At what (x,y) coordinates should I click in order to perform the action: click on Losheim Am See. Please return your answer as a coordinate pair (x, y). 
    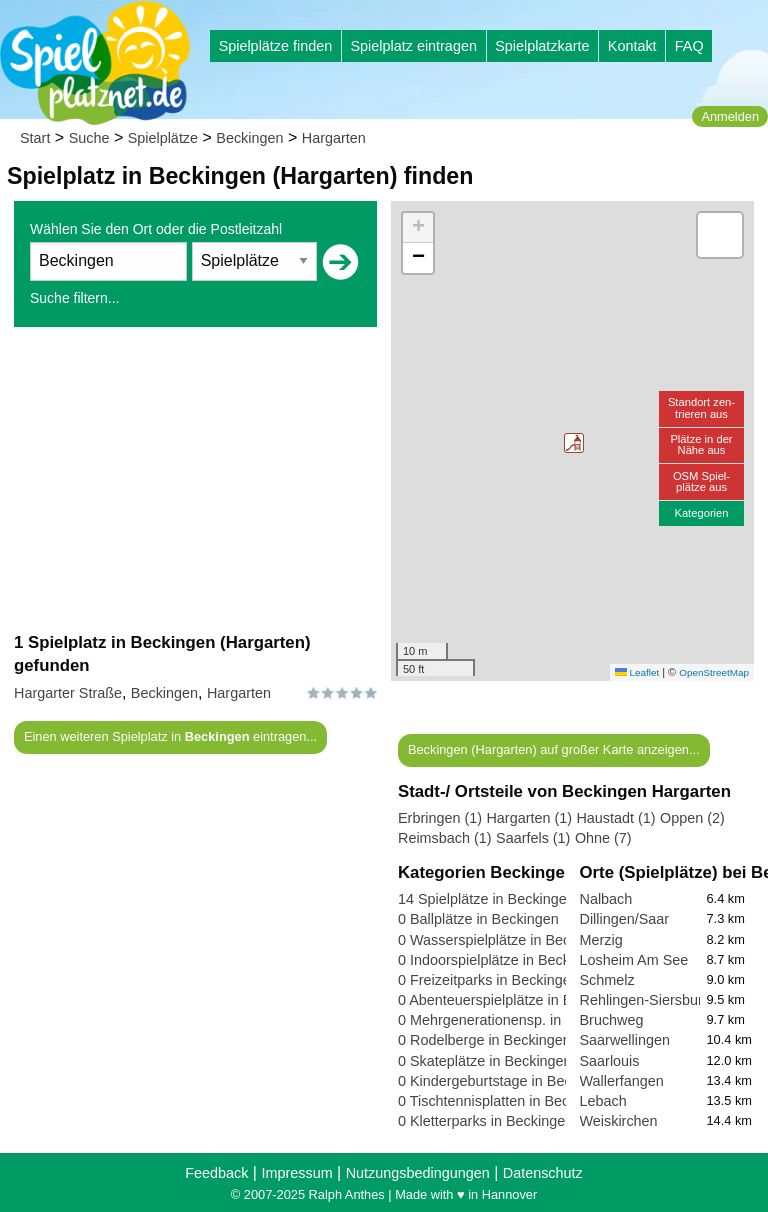
    Looking at the image, I should click on (634, 960).